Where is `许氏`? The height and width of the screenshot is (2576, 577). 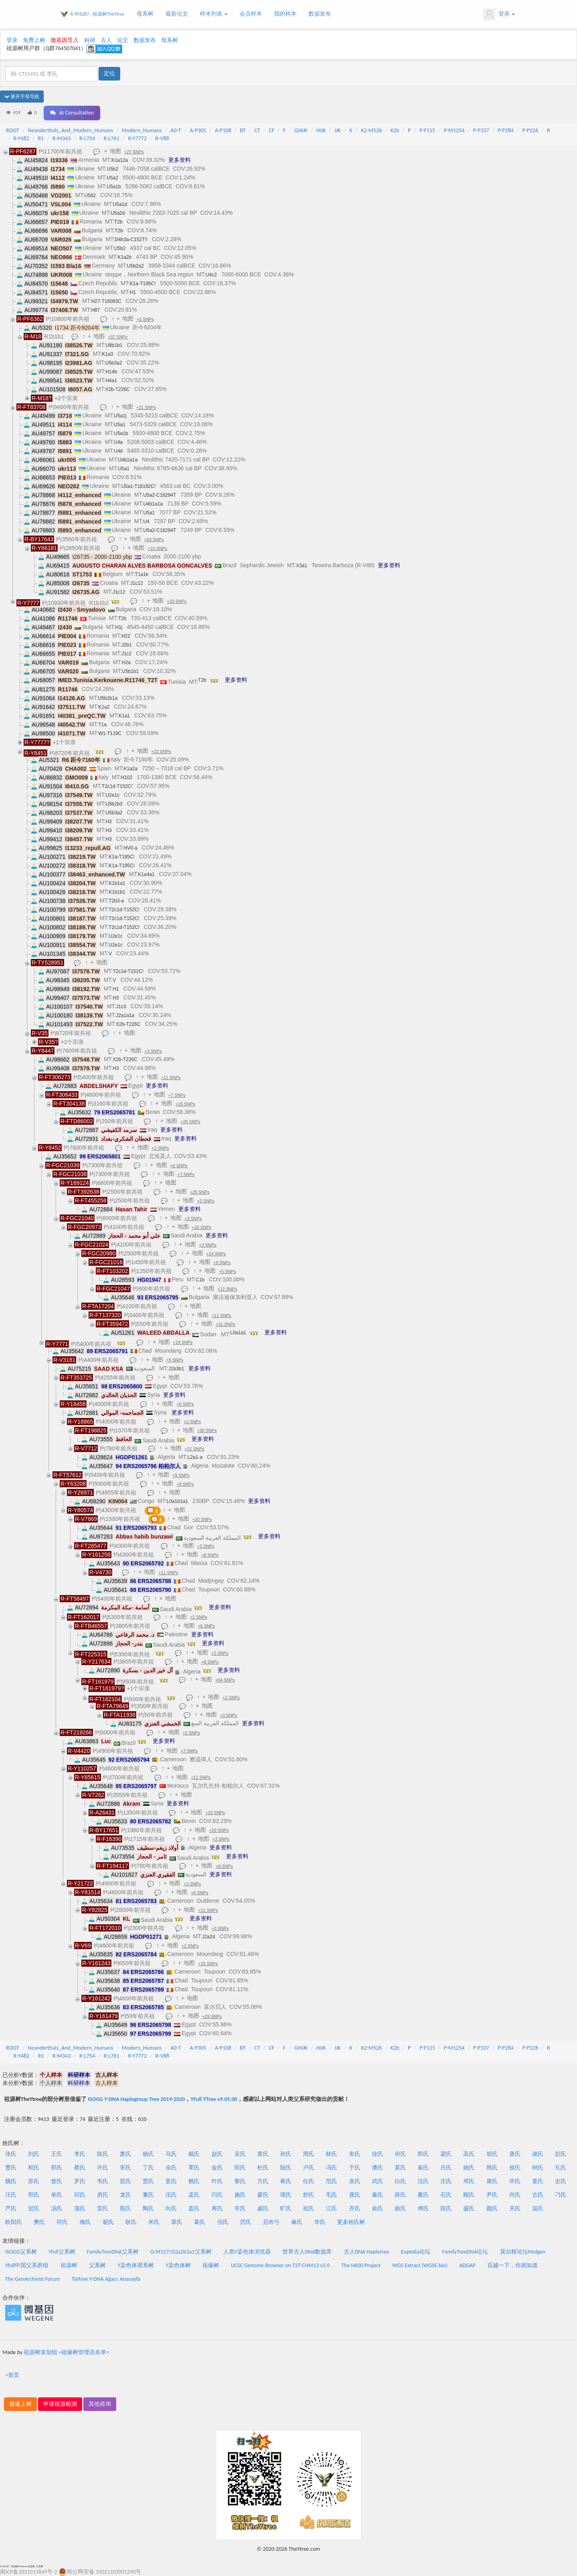 许氏 is located at coordinates (102, 2167).